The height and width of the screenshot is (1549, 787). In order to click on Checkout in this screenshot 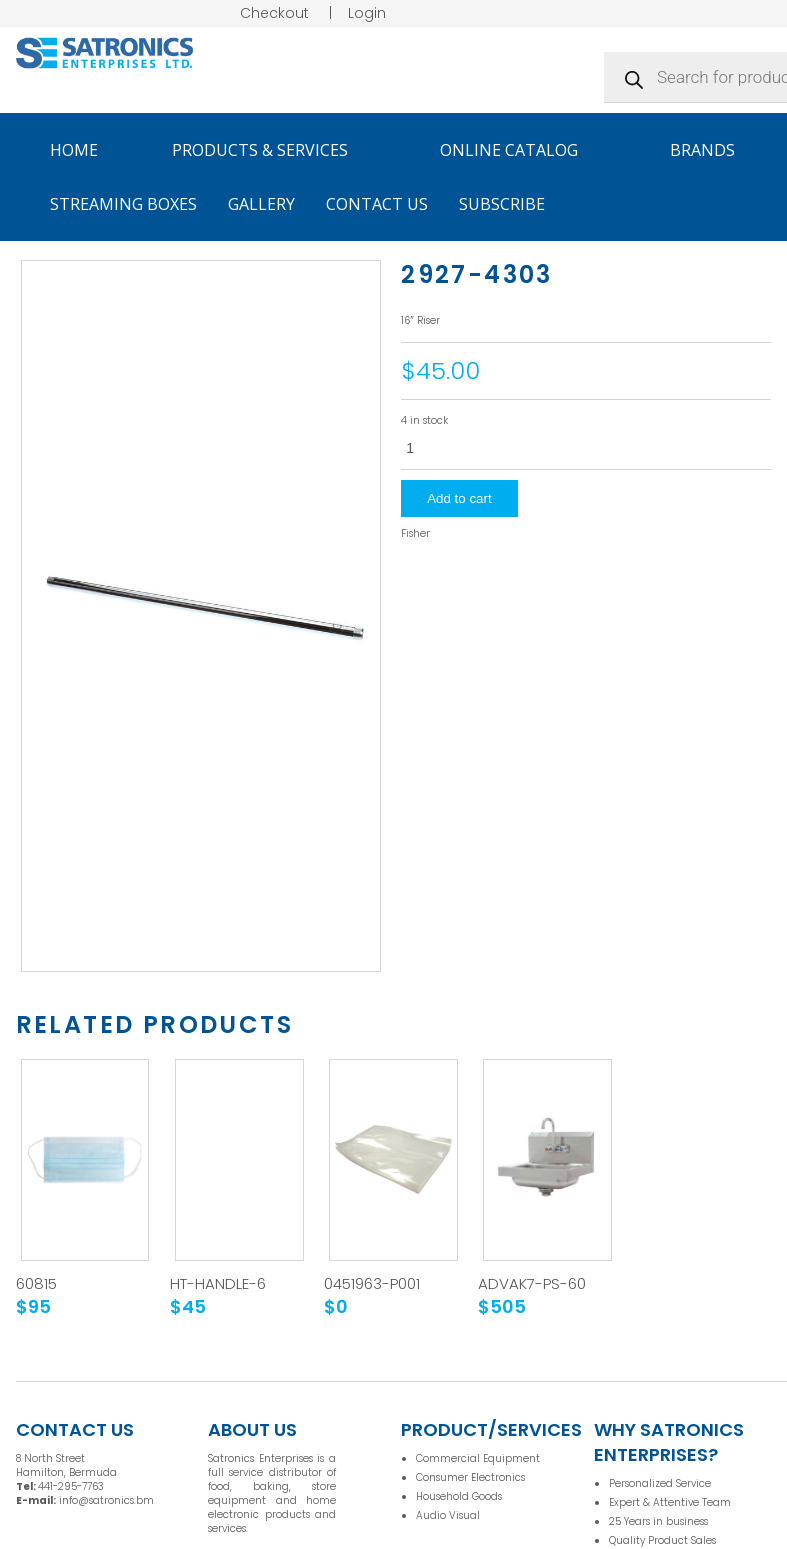, I will do `click(274, 13)`.